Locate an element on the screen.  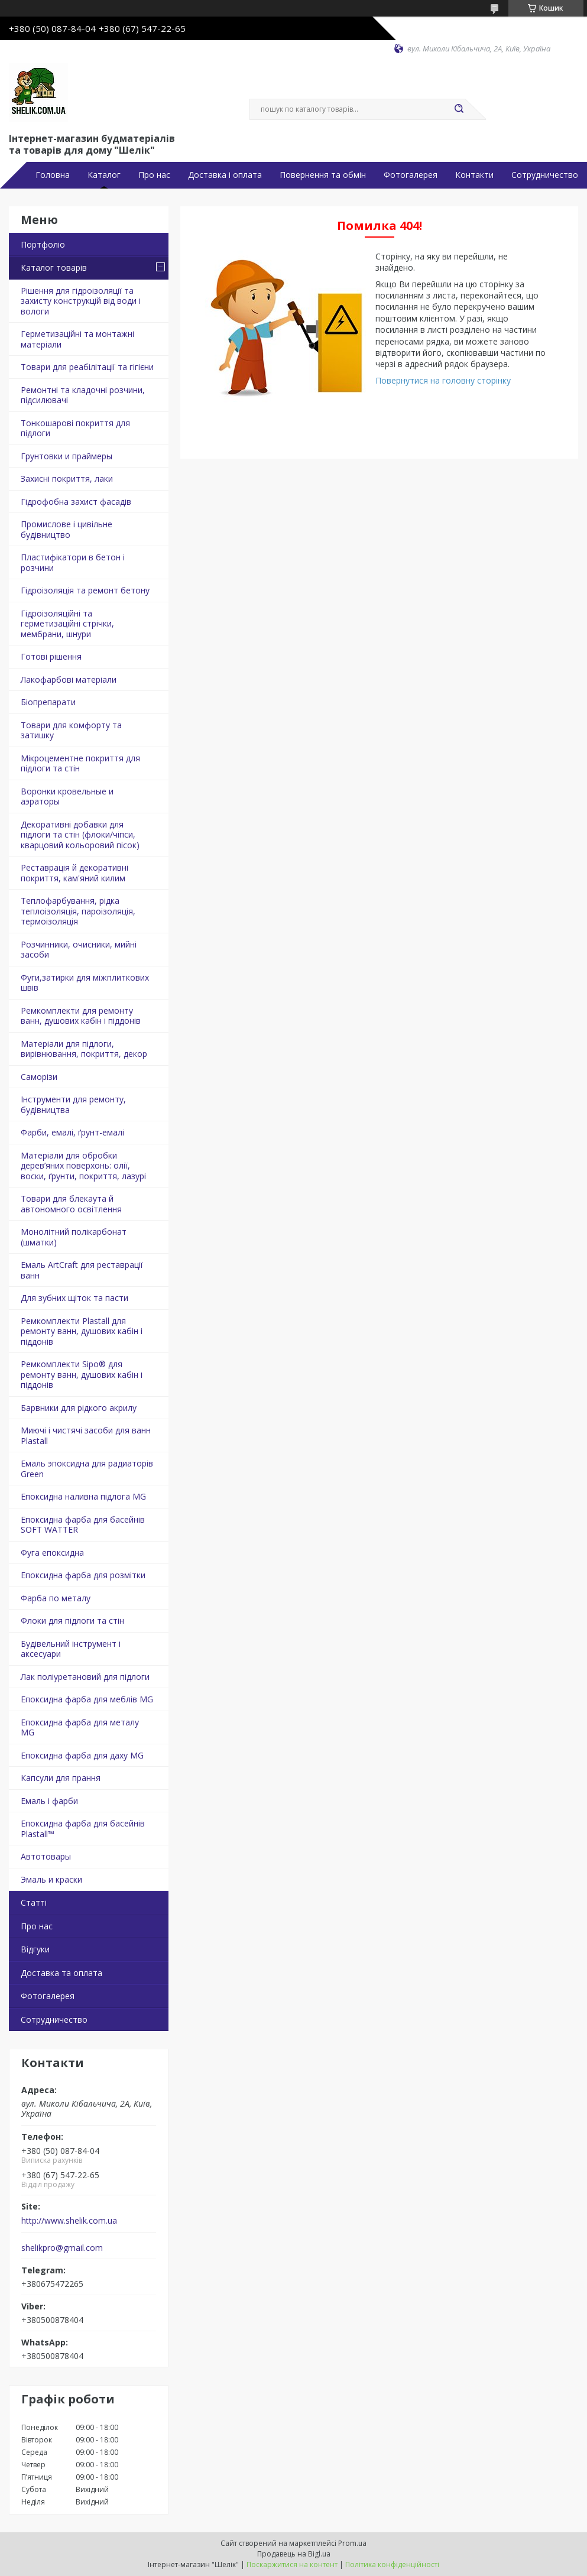
Розчинники, очисники, мийні засоби is located at coordinates (79, 950).